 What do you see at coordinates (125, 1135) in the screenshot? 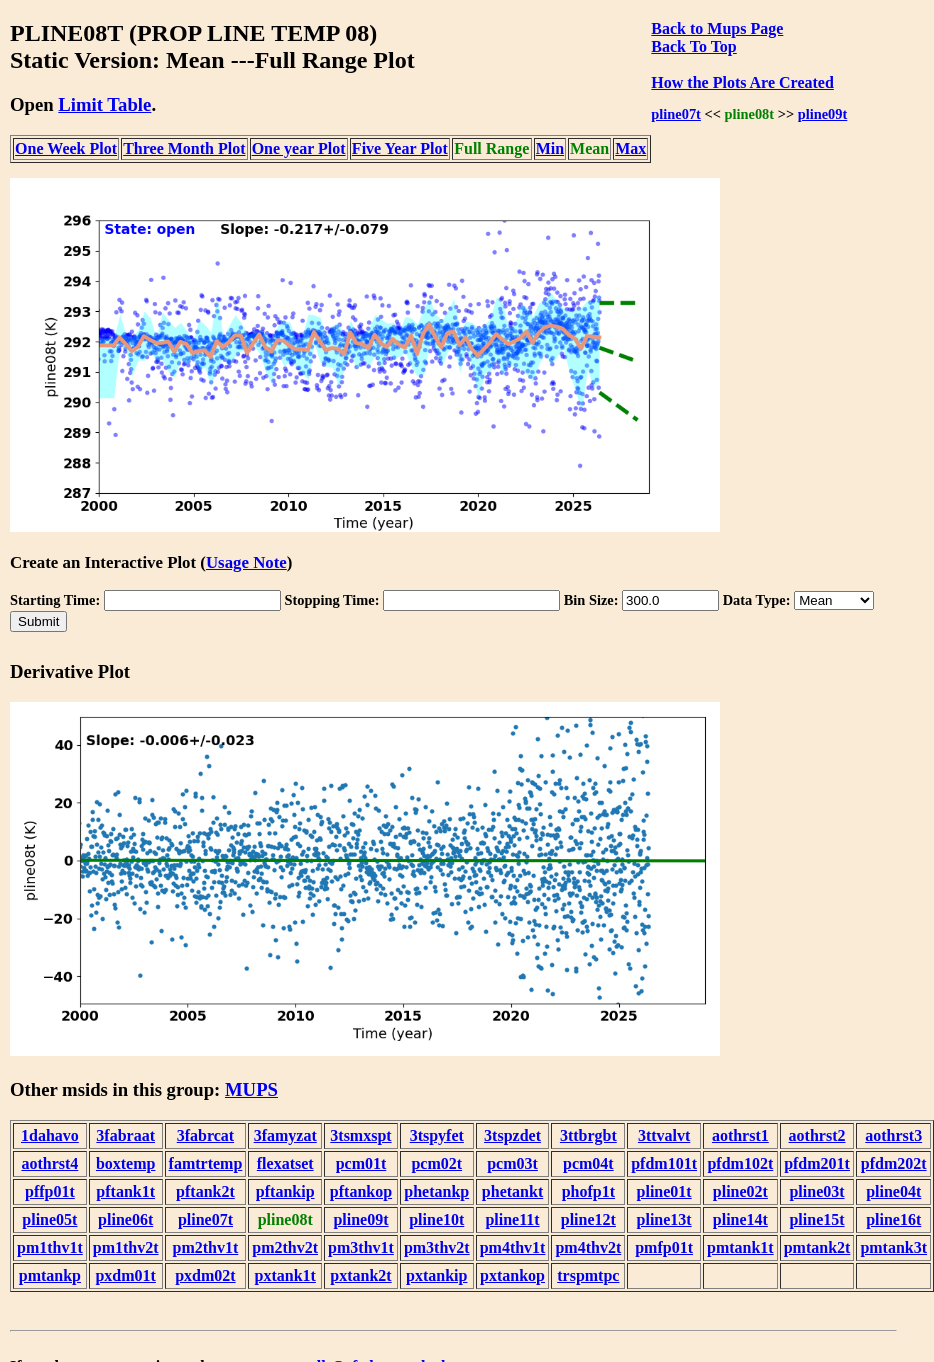
I see `3fabraat` at bounding box center [125, 1135].